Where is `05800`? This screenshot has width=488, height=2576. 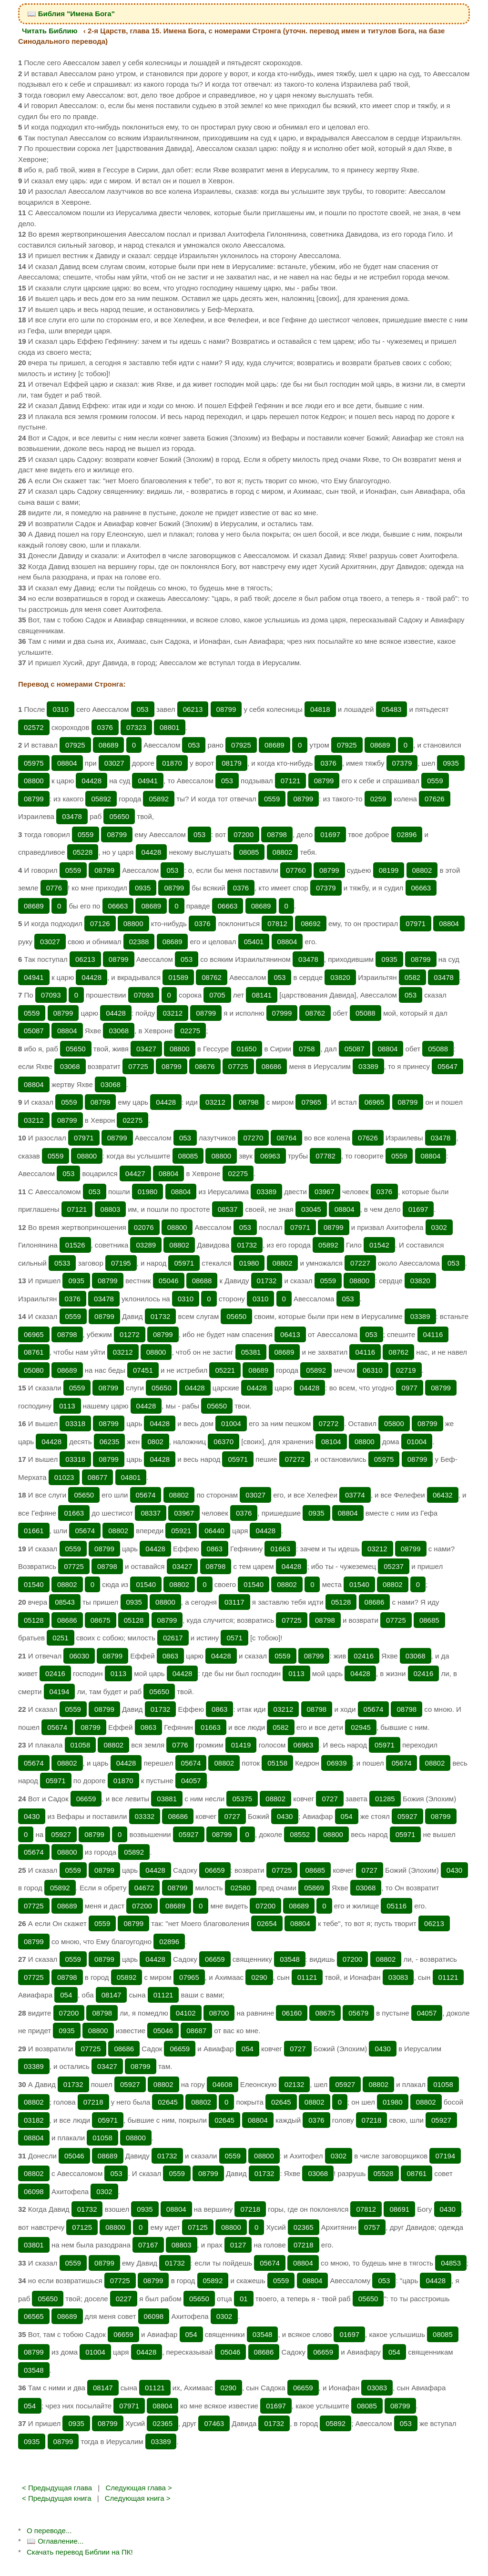 05800 is located at coordinates (394, 1423).